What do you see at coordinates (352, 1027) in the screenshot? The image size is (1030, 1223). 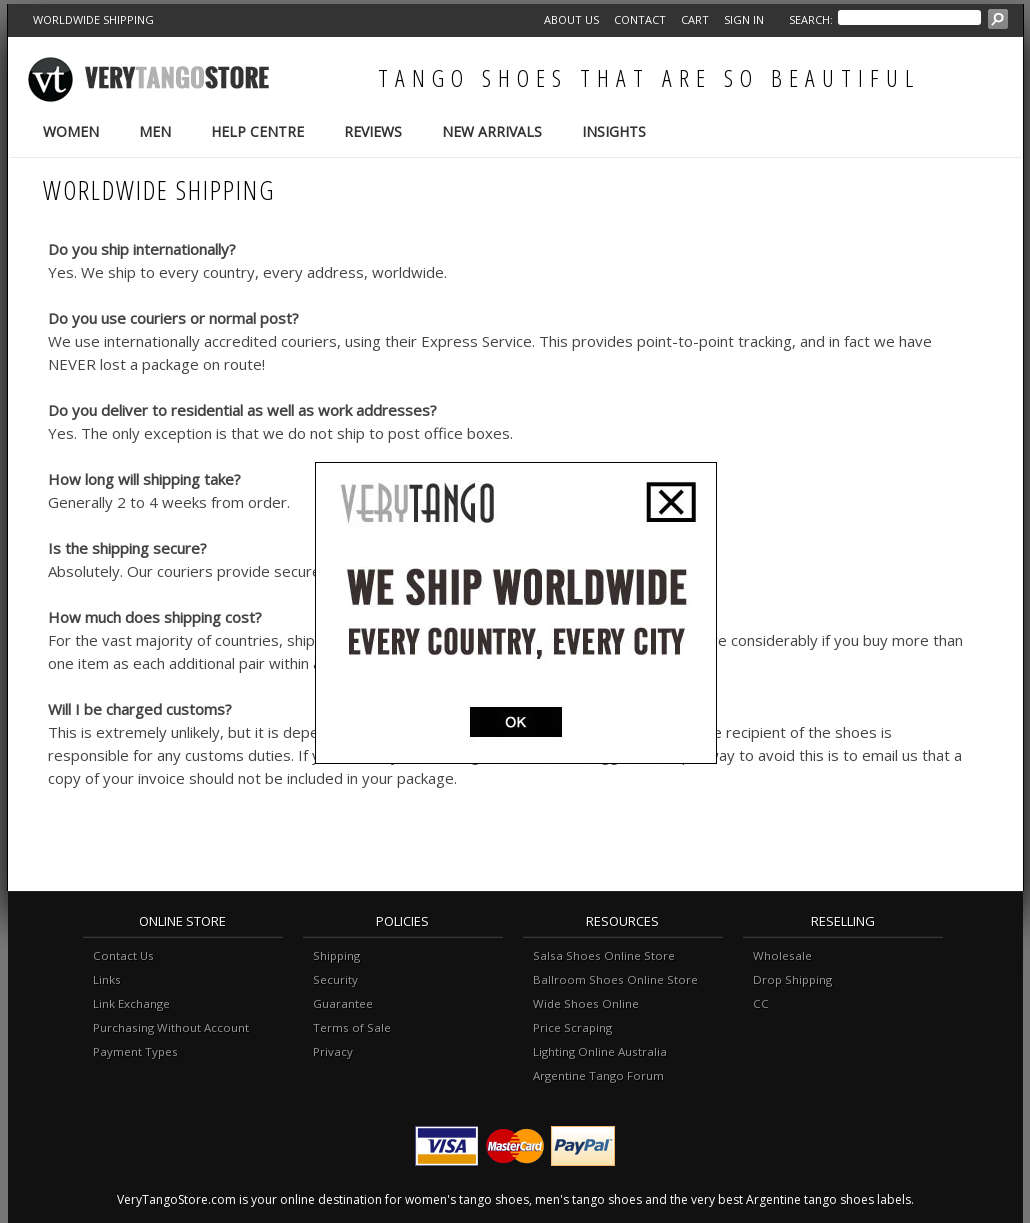 I see `Terms of Sale` at bounding box center [352, 1027].